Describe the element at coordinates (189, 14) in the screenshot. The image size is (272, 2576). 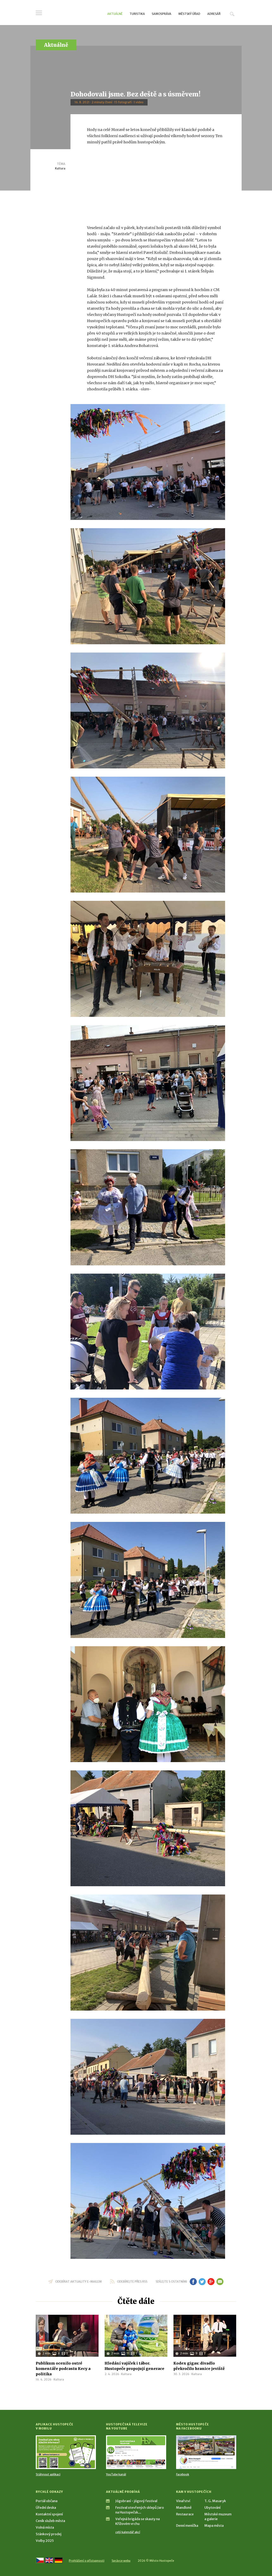
I see `Městský úřad` at that location.